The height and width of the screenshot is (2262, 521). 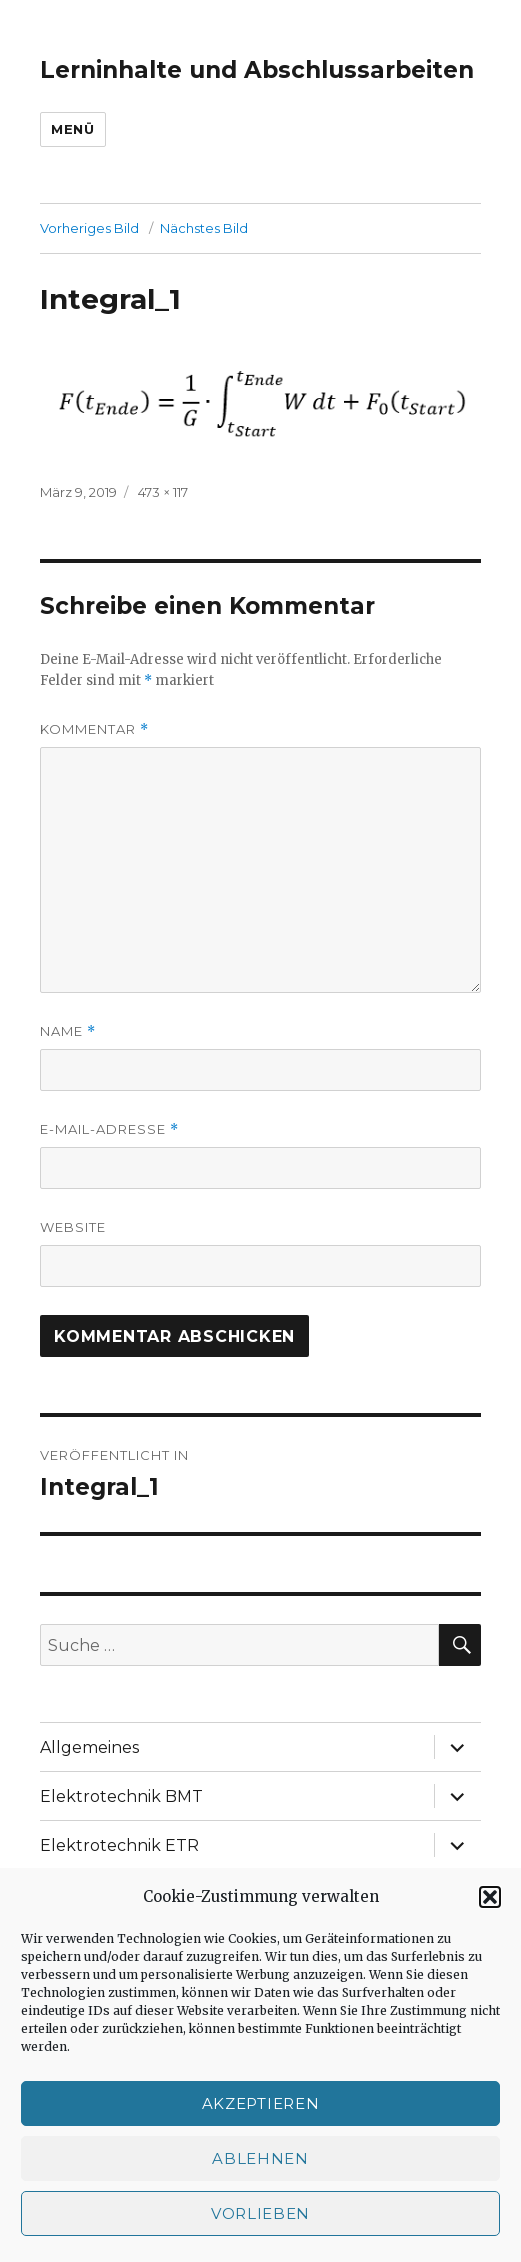 I want to click on Kommentar, so click(x=94, y=729).